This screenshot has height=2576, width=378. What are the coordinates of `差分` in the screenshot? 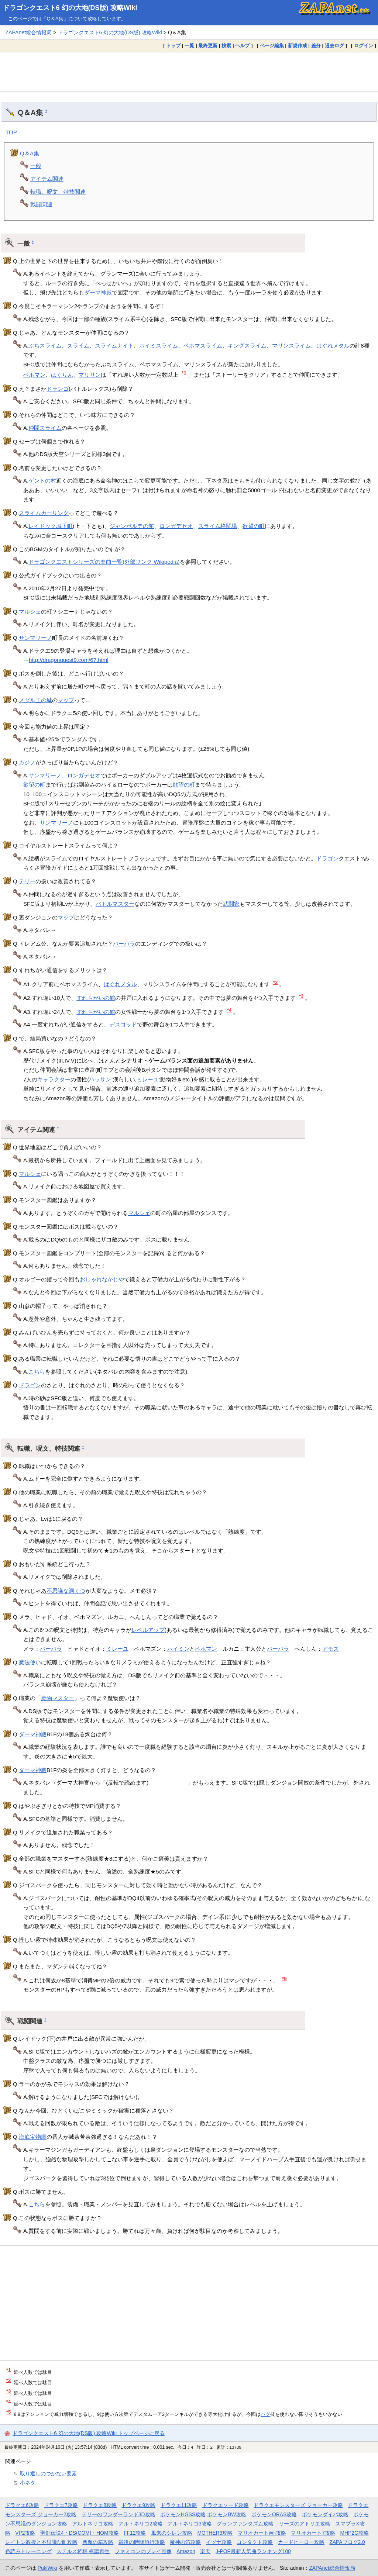 It's located at (316, 45).